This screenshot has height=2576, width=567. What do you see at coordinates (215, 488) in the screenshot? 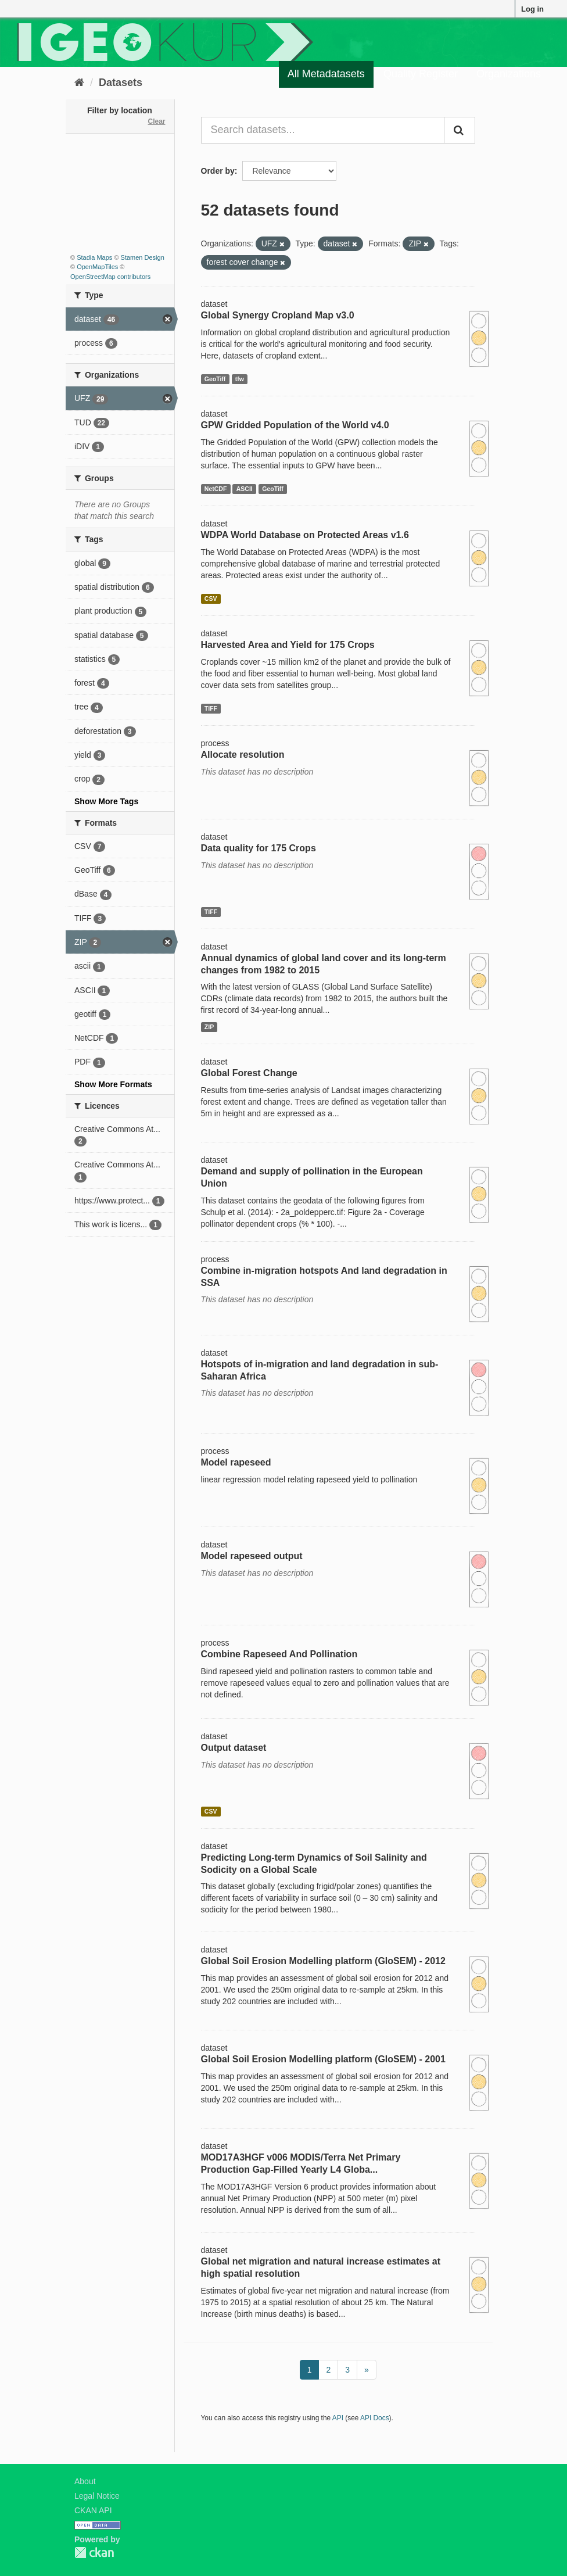
I see `NetCDF` at bounding box center [215, 488].